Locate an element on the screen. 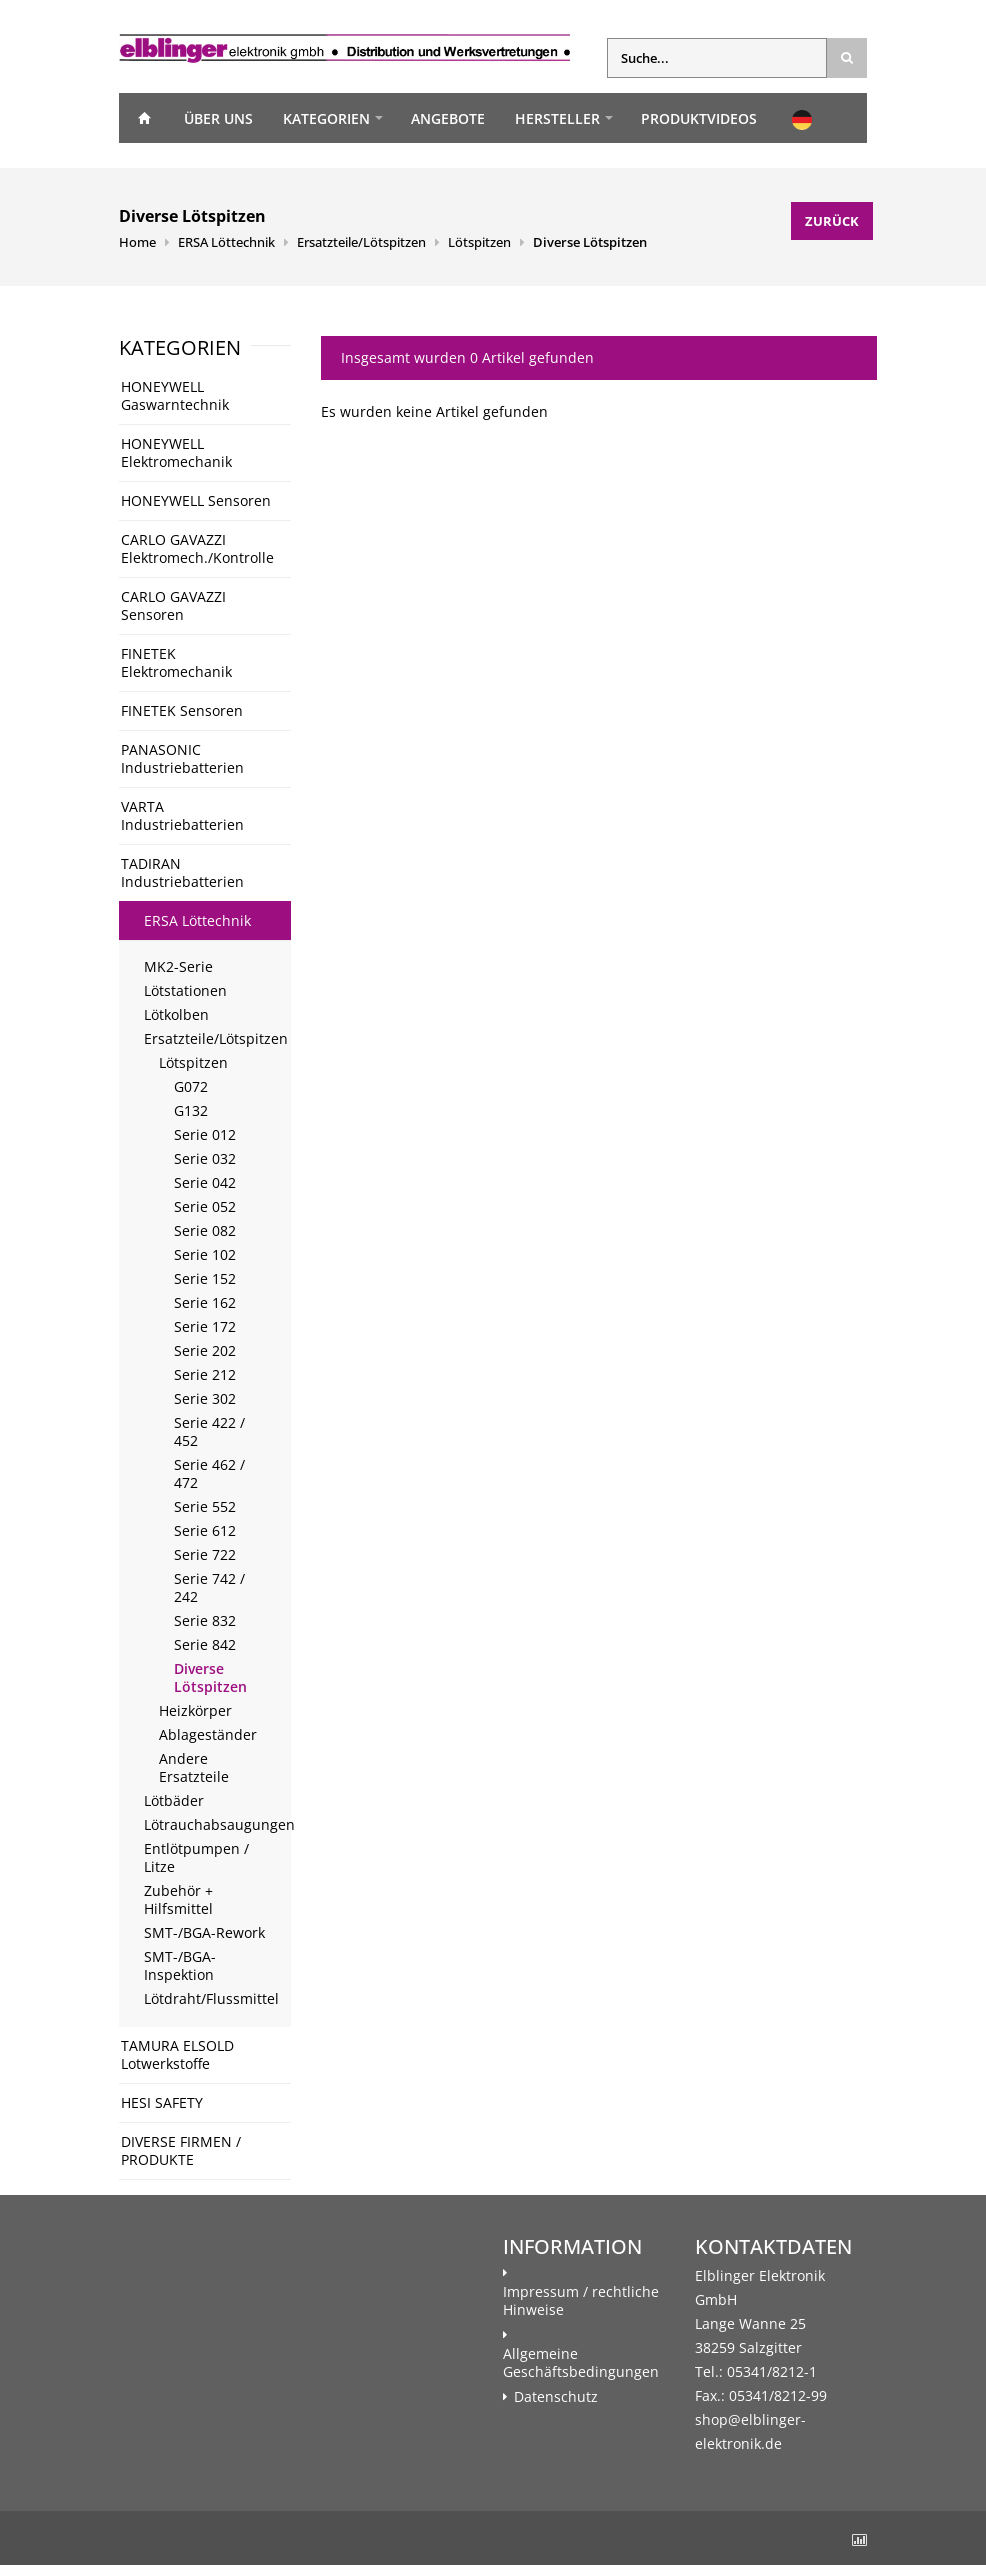 This screenshot has height=2565, width=986. Kategorien is located at coordinates (326, 118).